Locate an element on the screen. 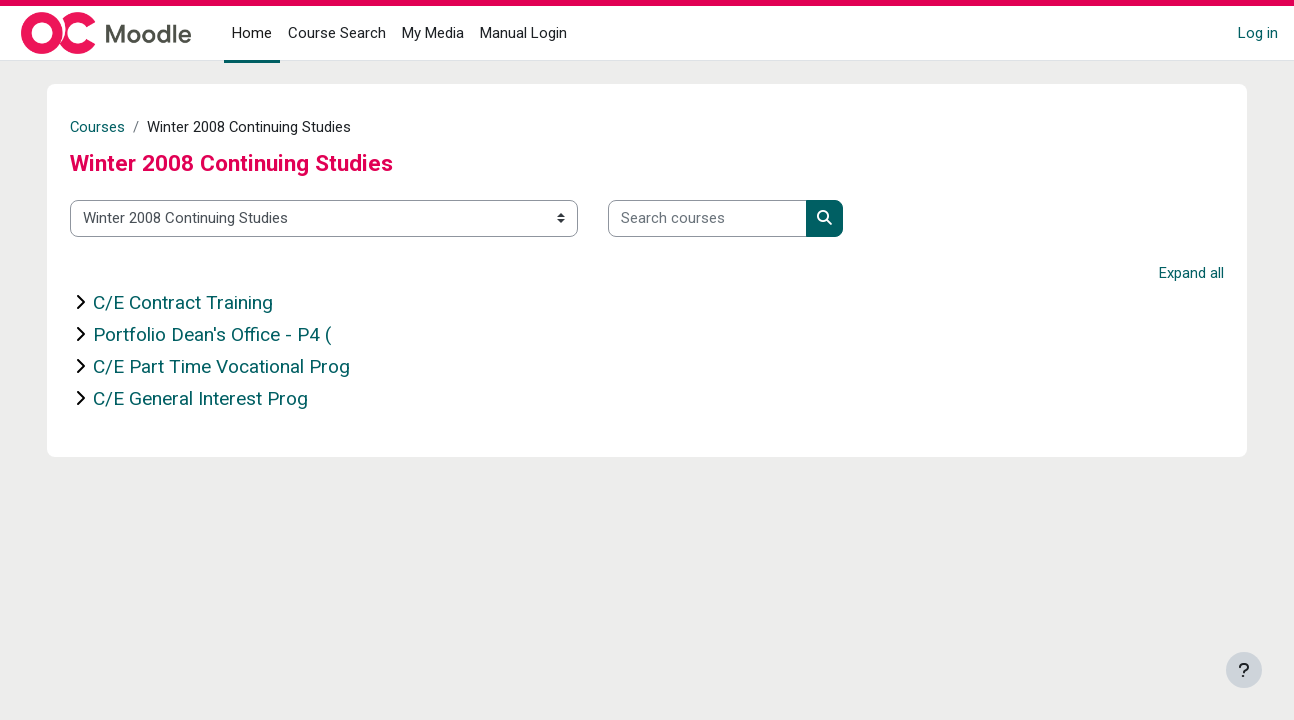  [Search courses] is located at coordinates (708, 218).